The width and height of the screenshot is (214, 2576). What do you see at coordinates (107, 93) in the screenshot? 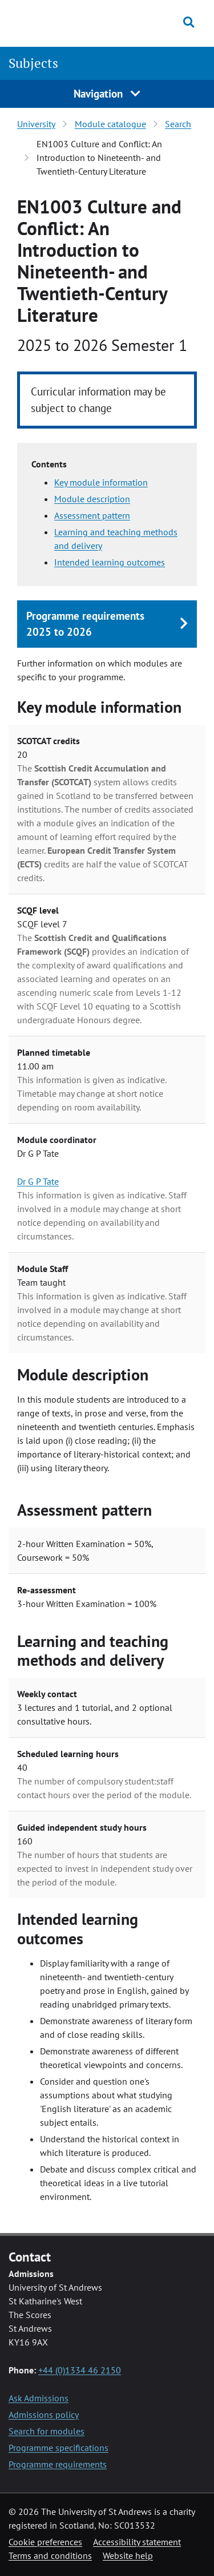
I see `Navigation` at bounding box center [107, 93].